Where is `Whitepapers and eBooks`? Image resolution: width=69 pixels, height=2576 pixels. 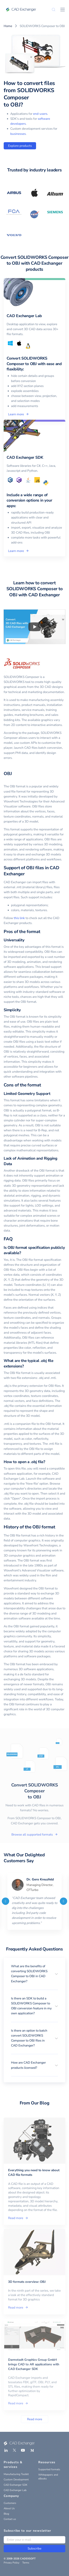 Whitepapers and eBooks is located at coordinates (48, 2476).